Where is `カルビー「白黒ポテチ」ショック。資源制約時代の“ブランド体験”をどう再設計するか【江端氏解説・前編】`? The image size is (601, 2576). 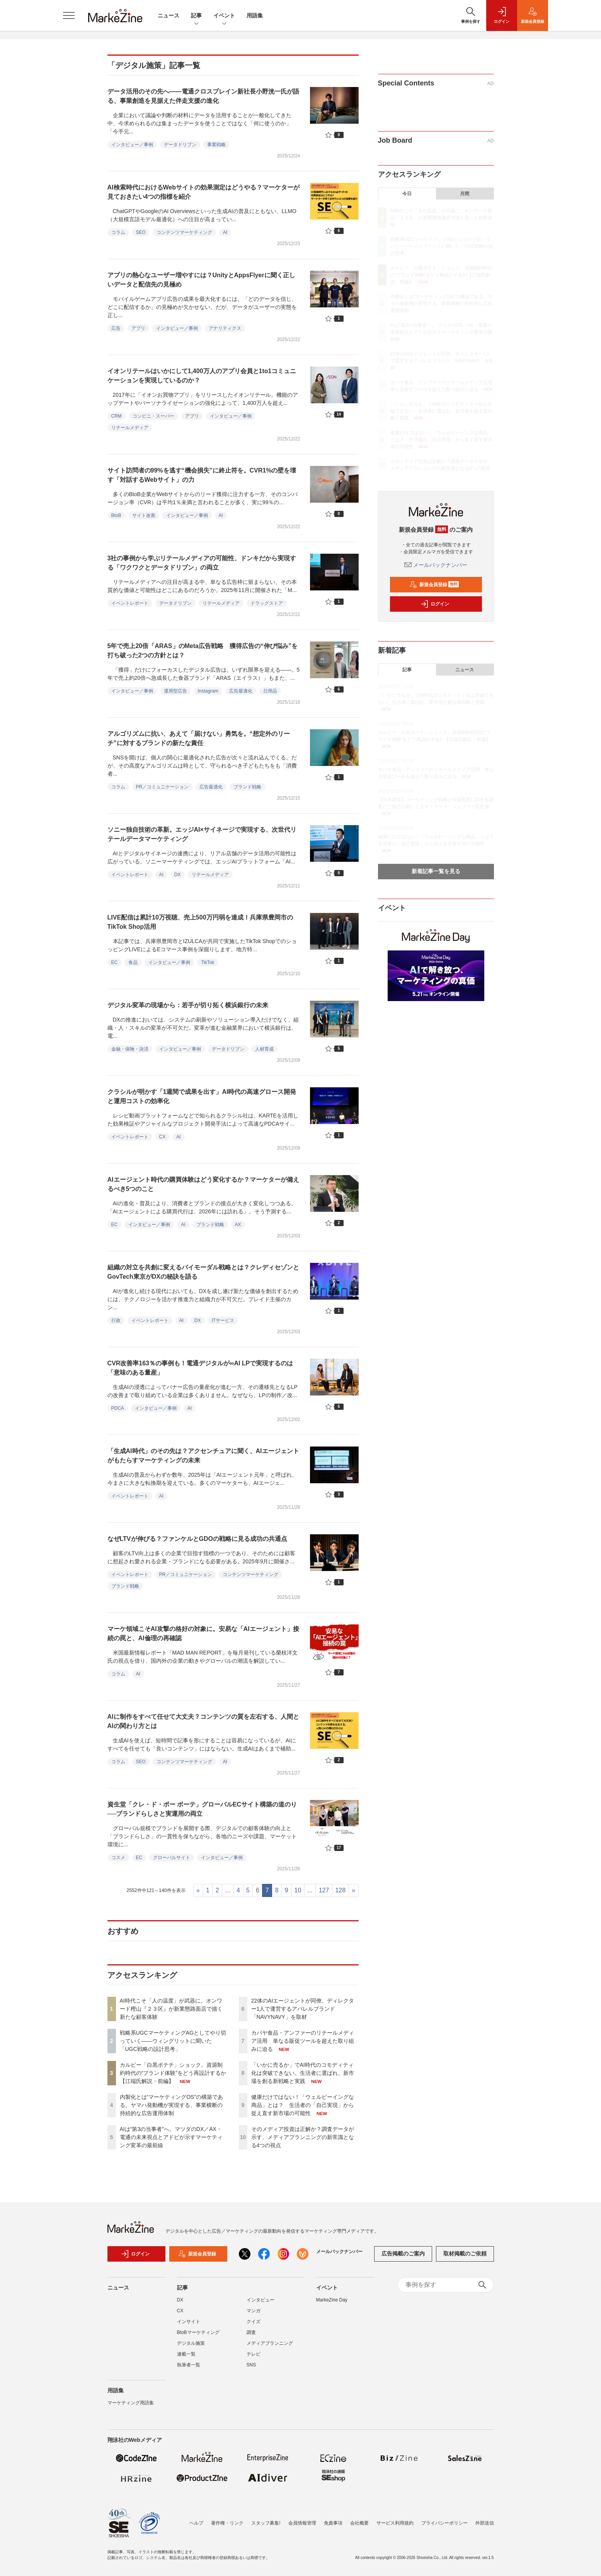 カルビー「白黒ポテチ」ショック。資源制約時代の“ブランド体験”をどう再設計するか【江端氏解説・前編】 is located at coordinates (173, 2073).